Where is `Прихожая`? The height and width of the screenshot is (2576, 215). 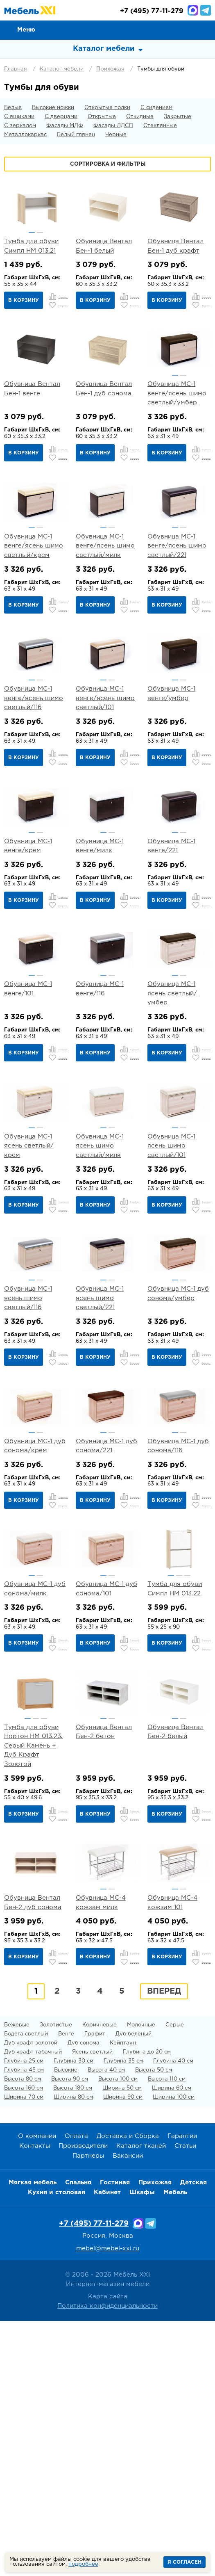
Прихожая is located at coordinates (110, 69).